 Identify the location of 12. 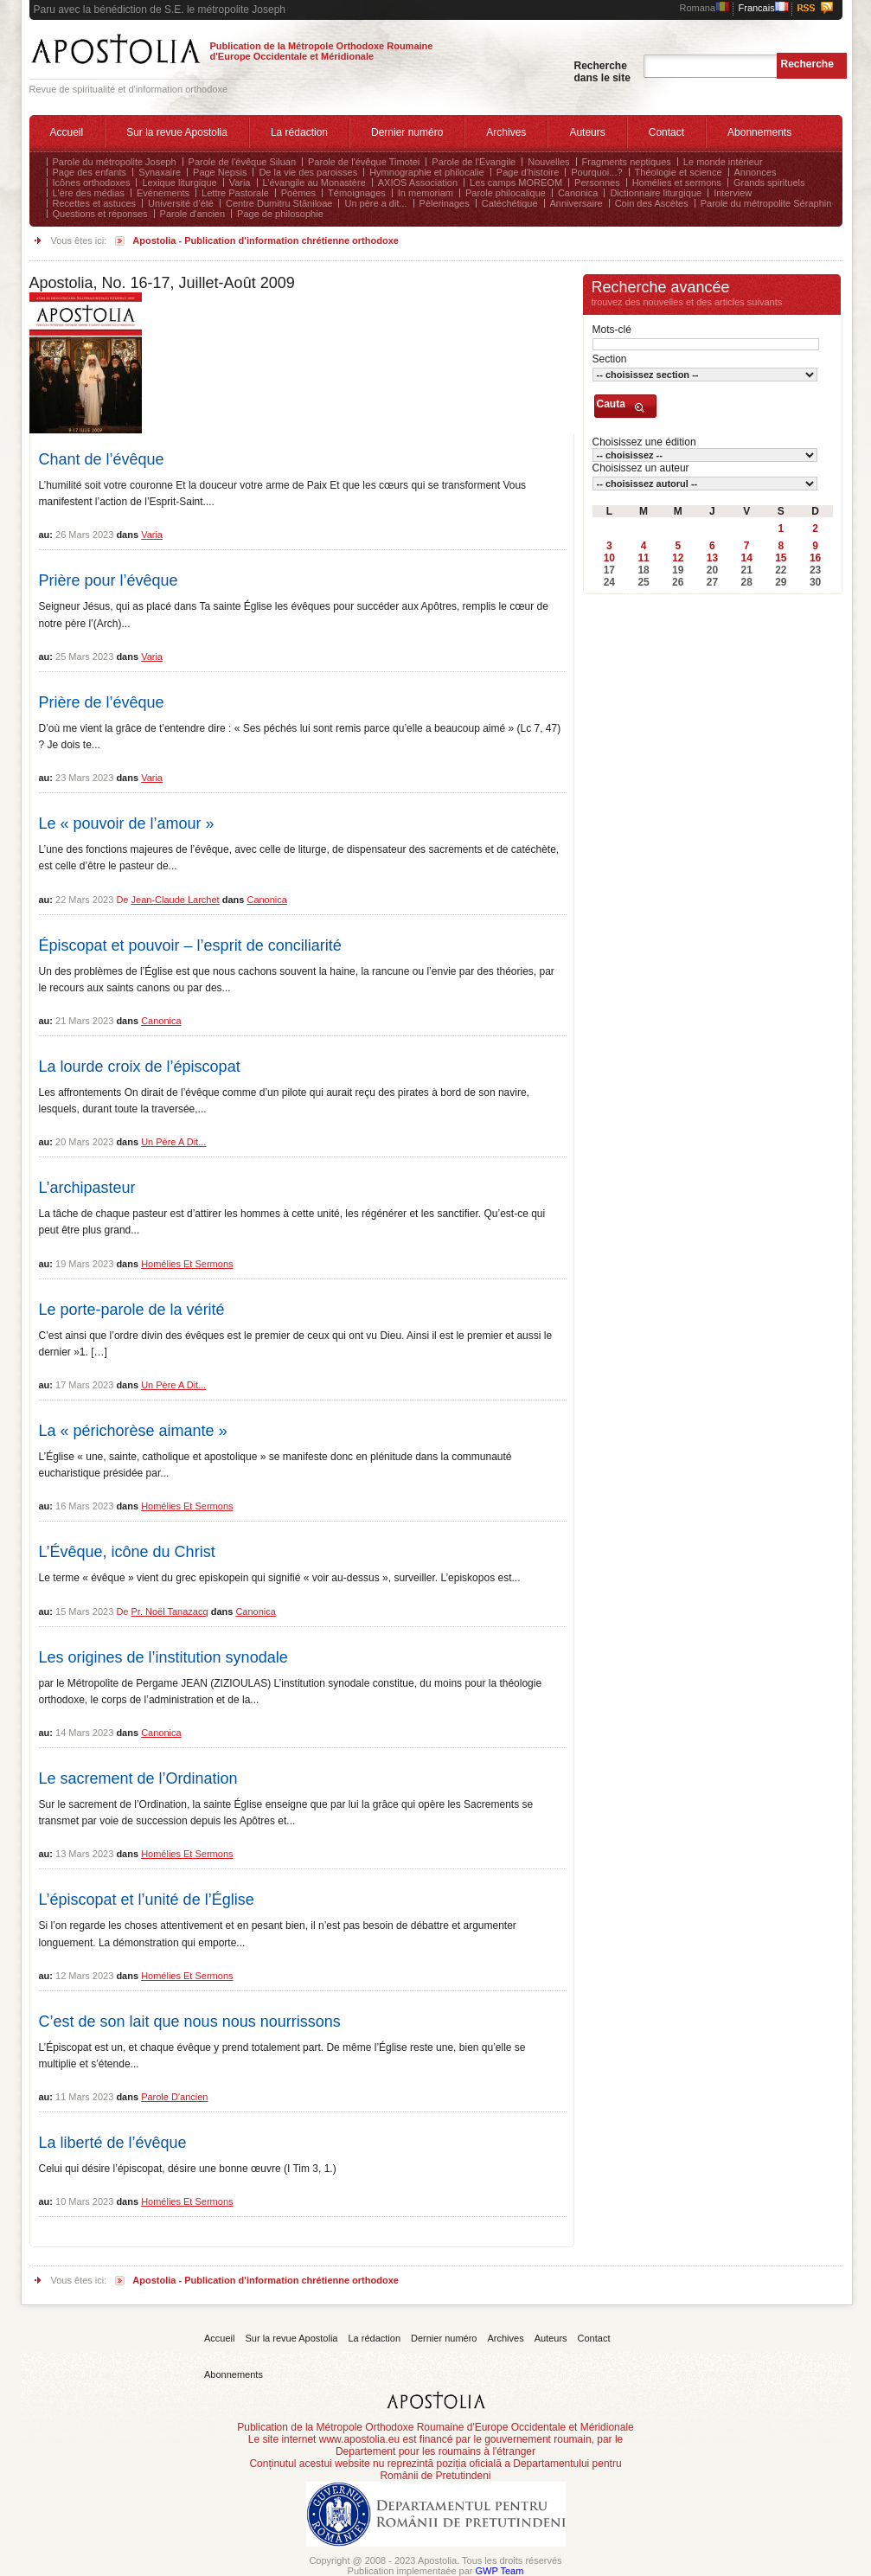
(677, 558).